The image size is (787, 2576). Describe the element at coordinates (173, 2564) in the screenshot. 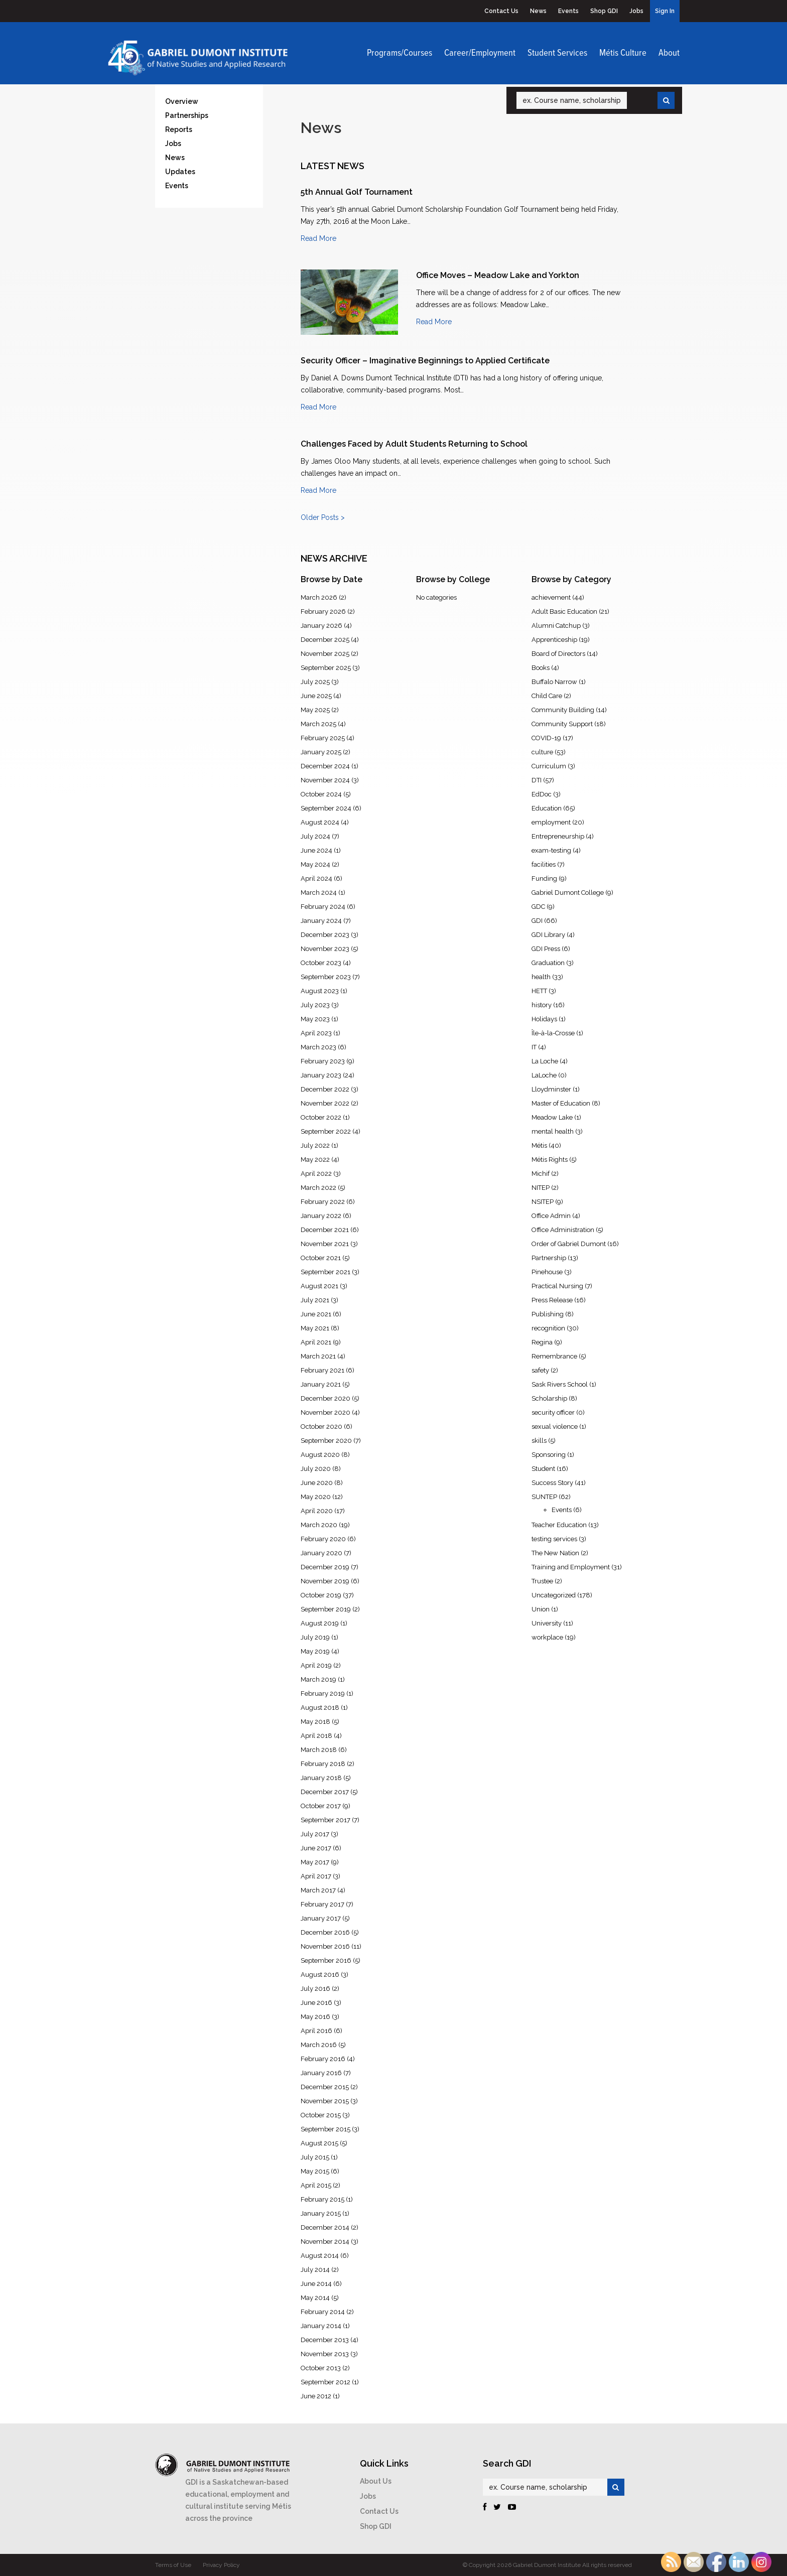

I see `Terms of Use` at that location.